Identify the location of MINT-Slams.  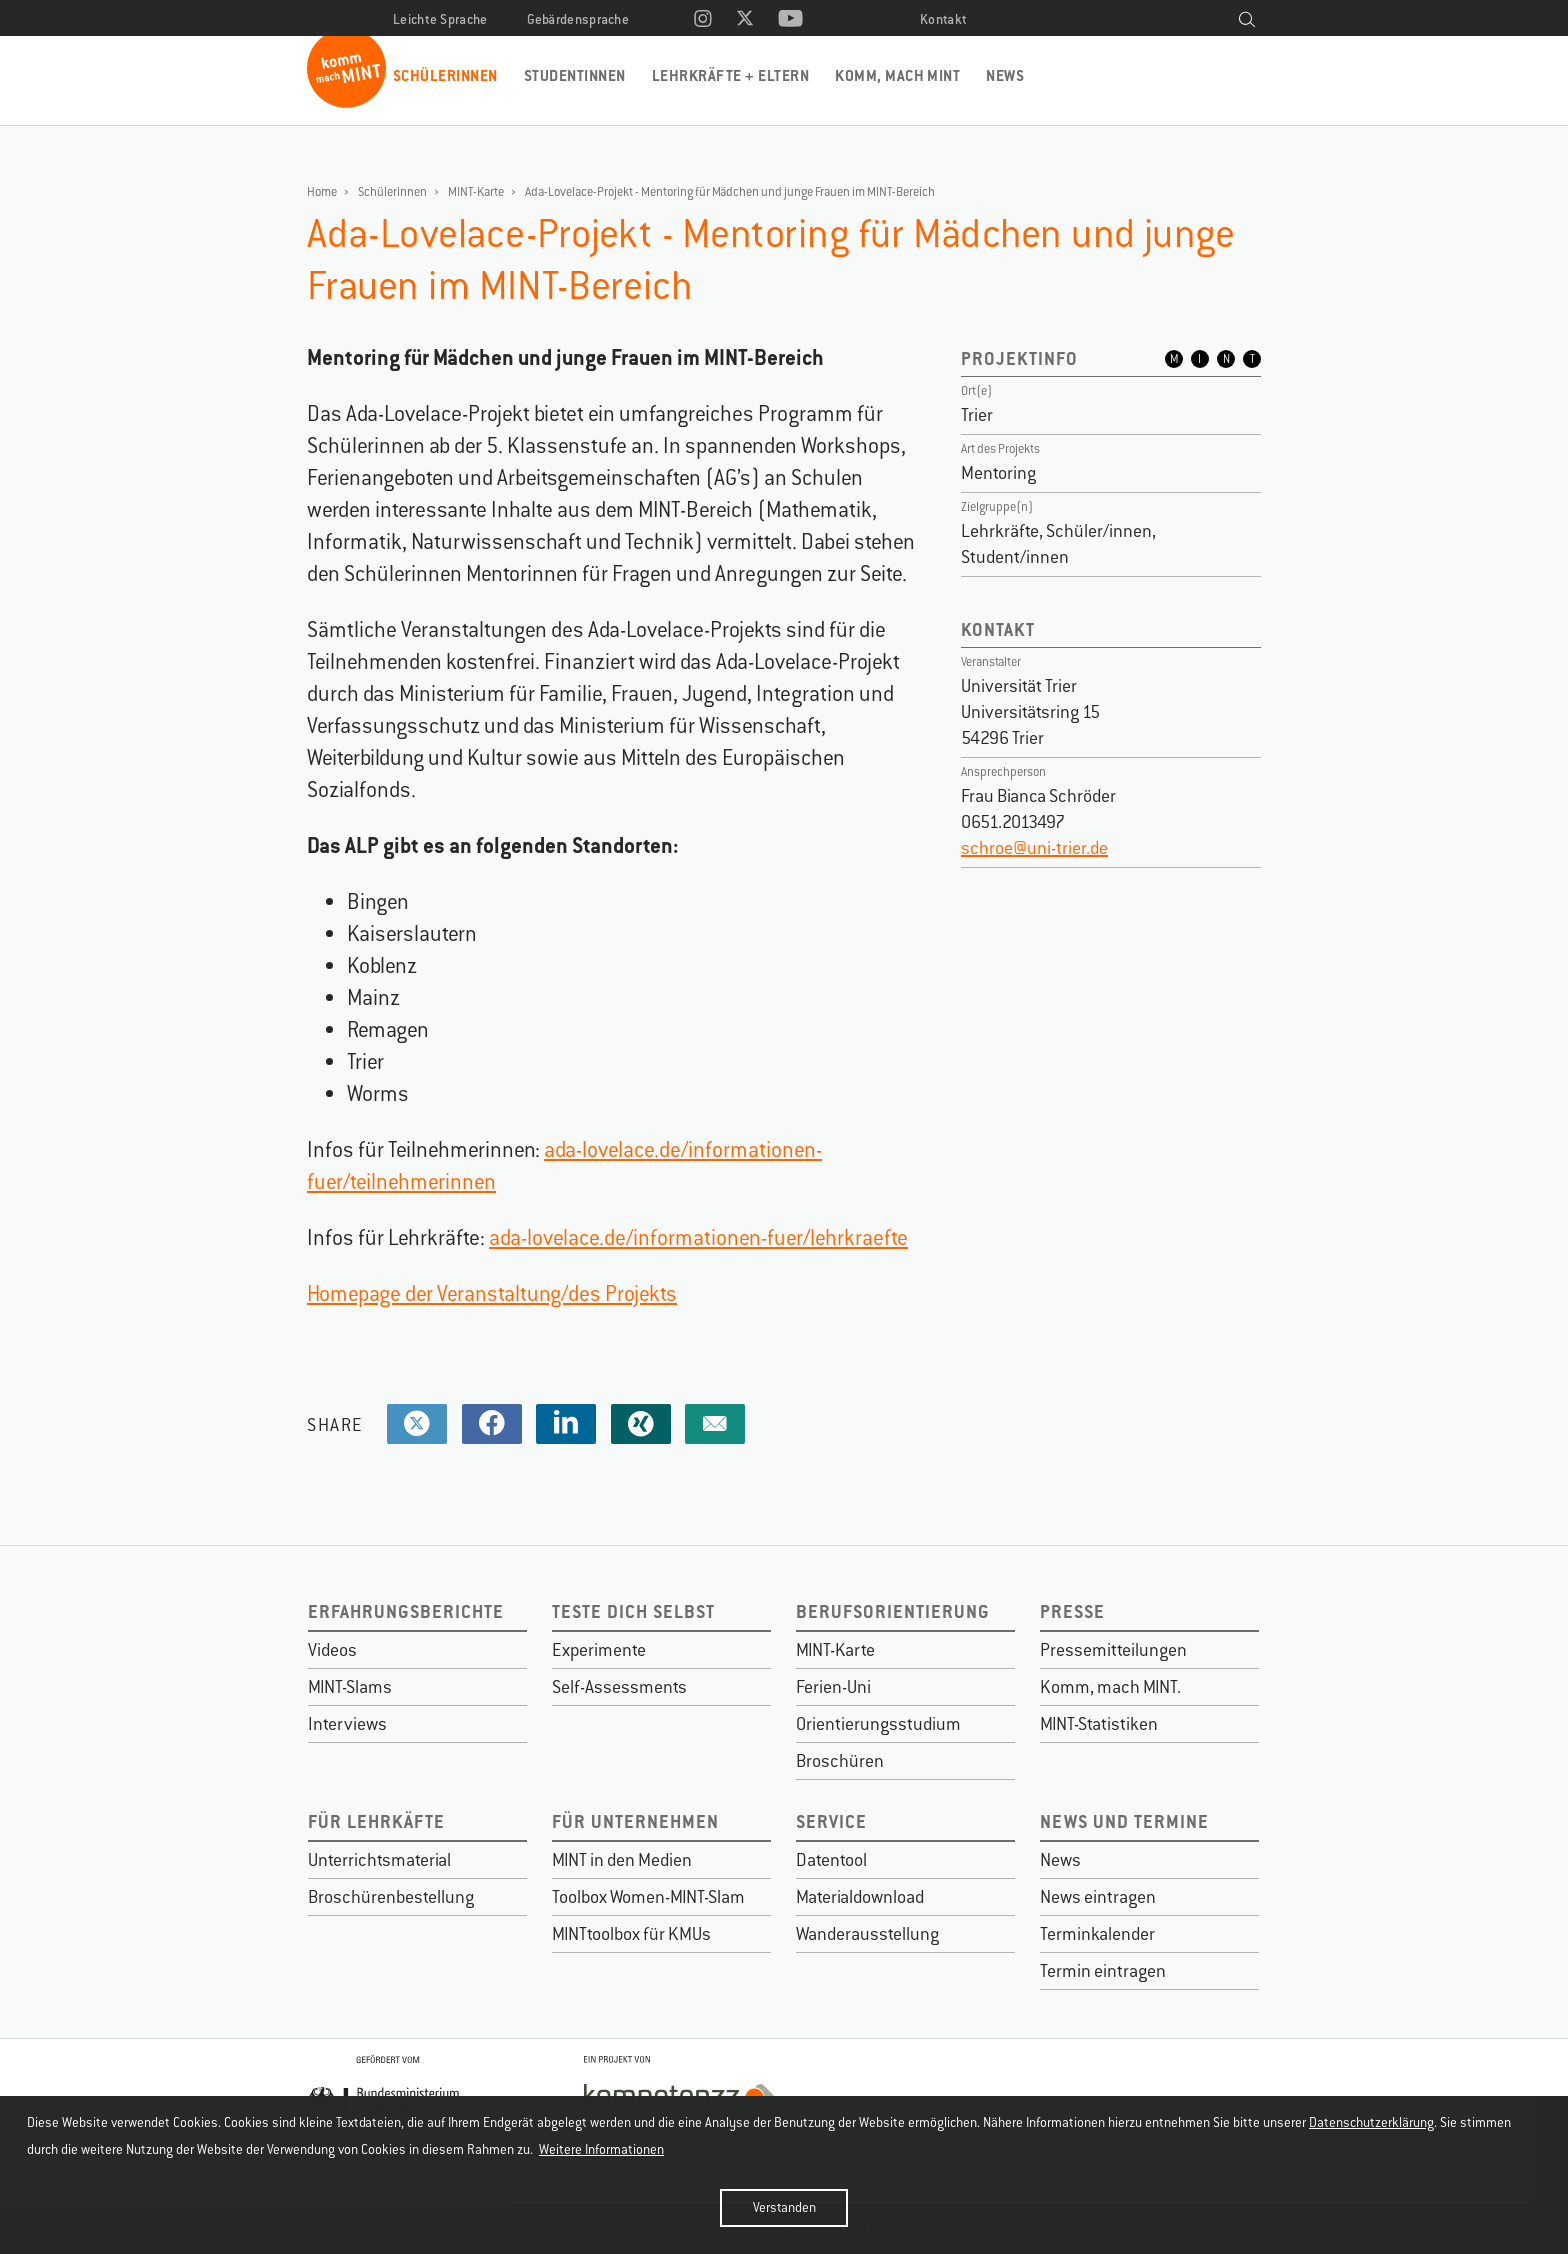
(350, 1687).